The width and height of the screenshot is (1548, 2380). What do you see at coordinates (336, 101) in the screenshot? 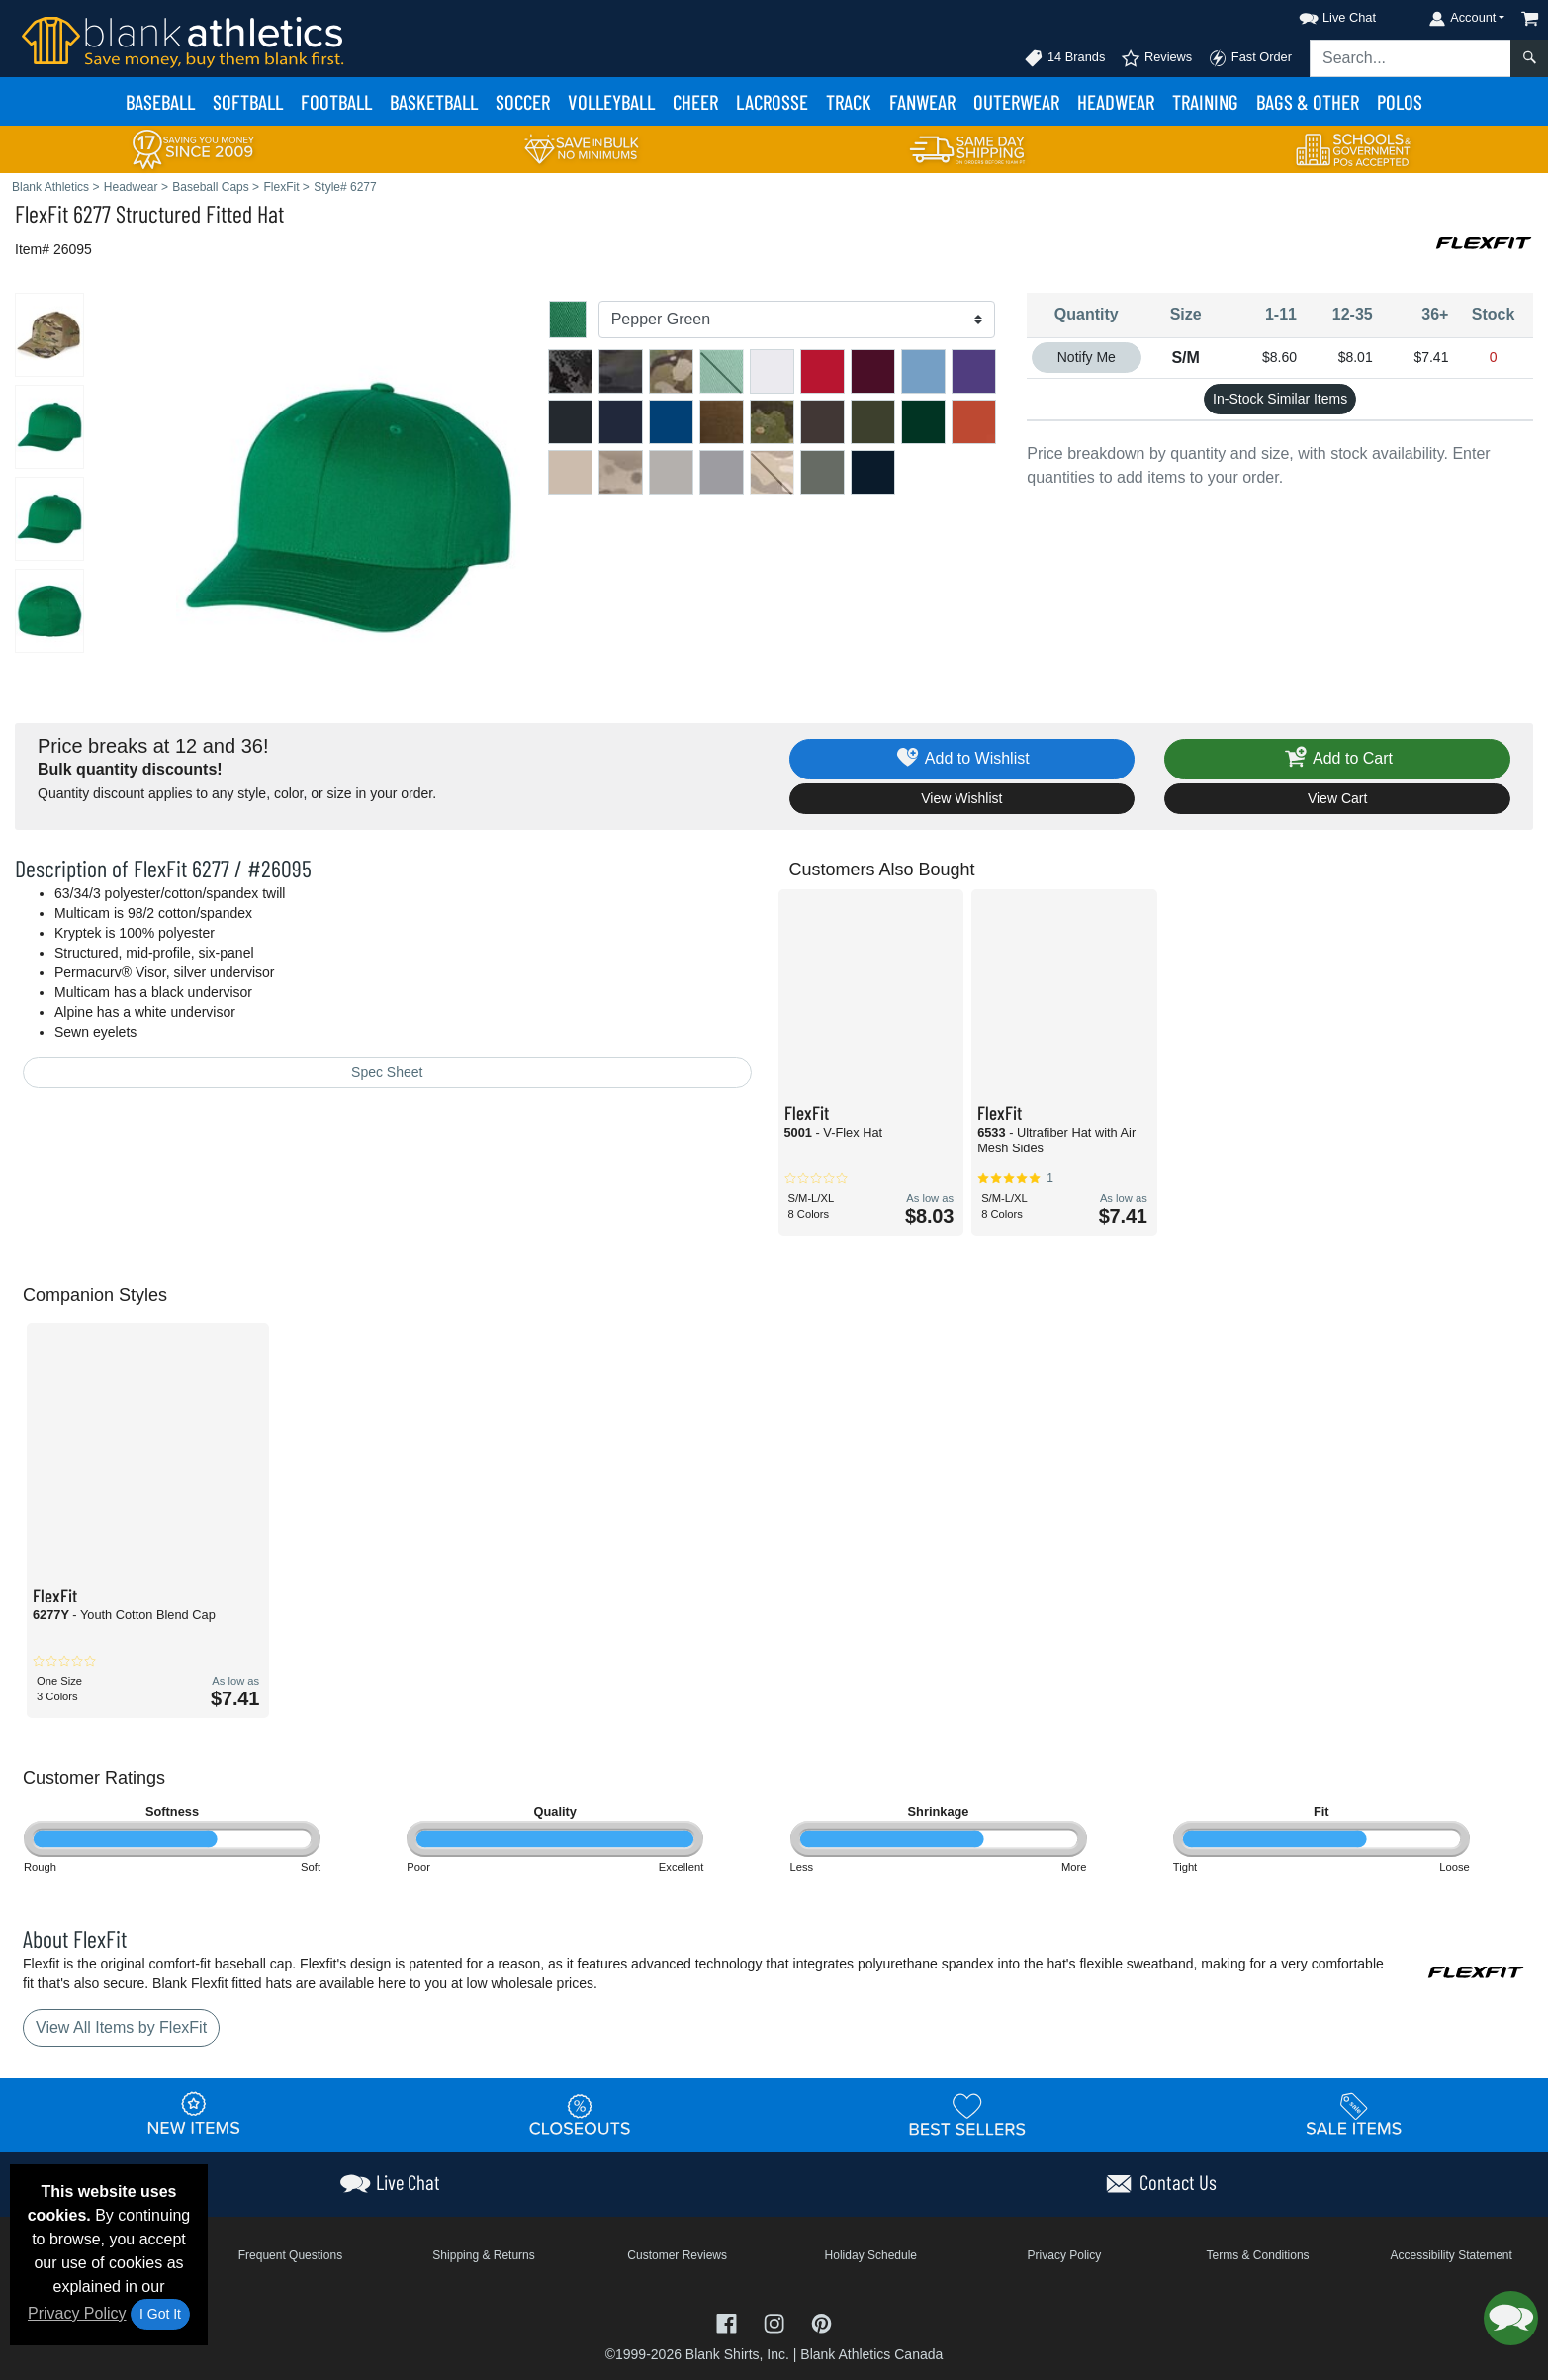
I see `Football` at bounding box center [336, 101].